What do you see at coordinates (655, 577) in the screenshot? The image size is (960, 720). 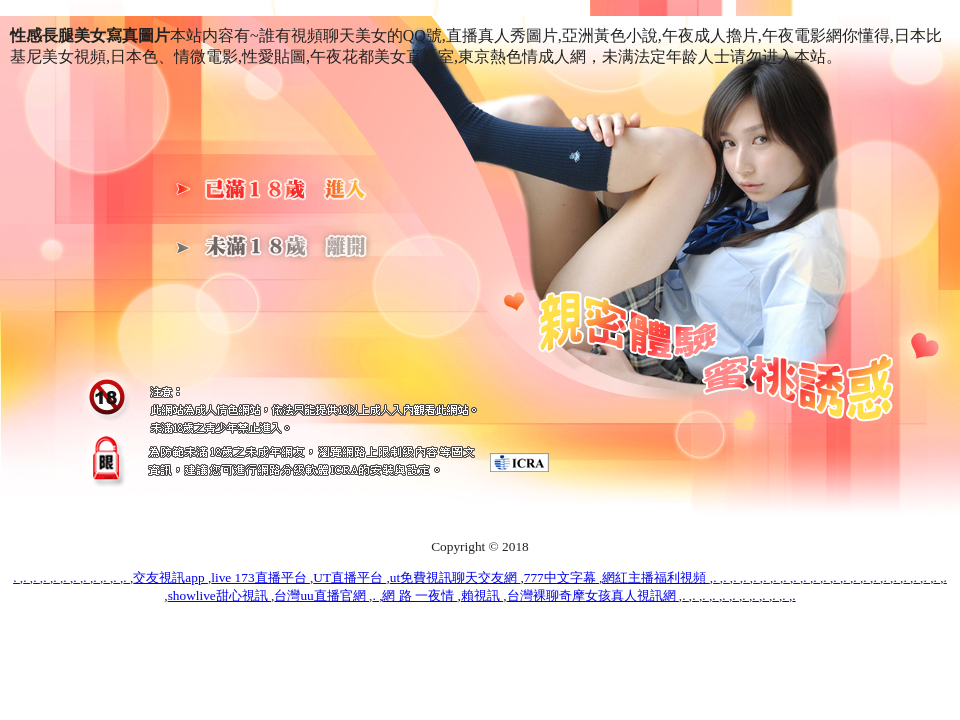 I see `網紅主播福利視頻` at bounding box center [655, 577].